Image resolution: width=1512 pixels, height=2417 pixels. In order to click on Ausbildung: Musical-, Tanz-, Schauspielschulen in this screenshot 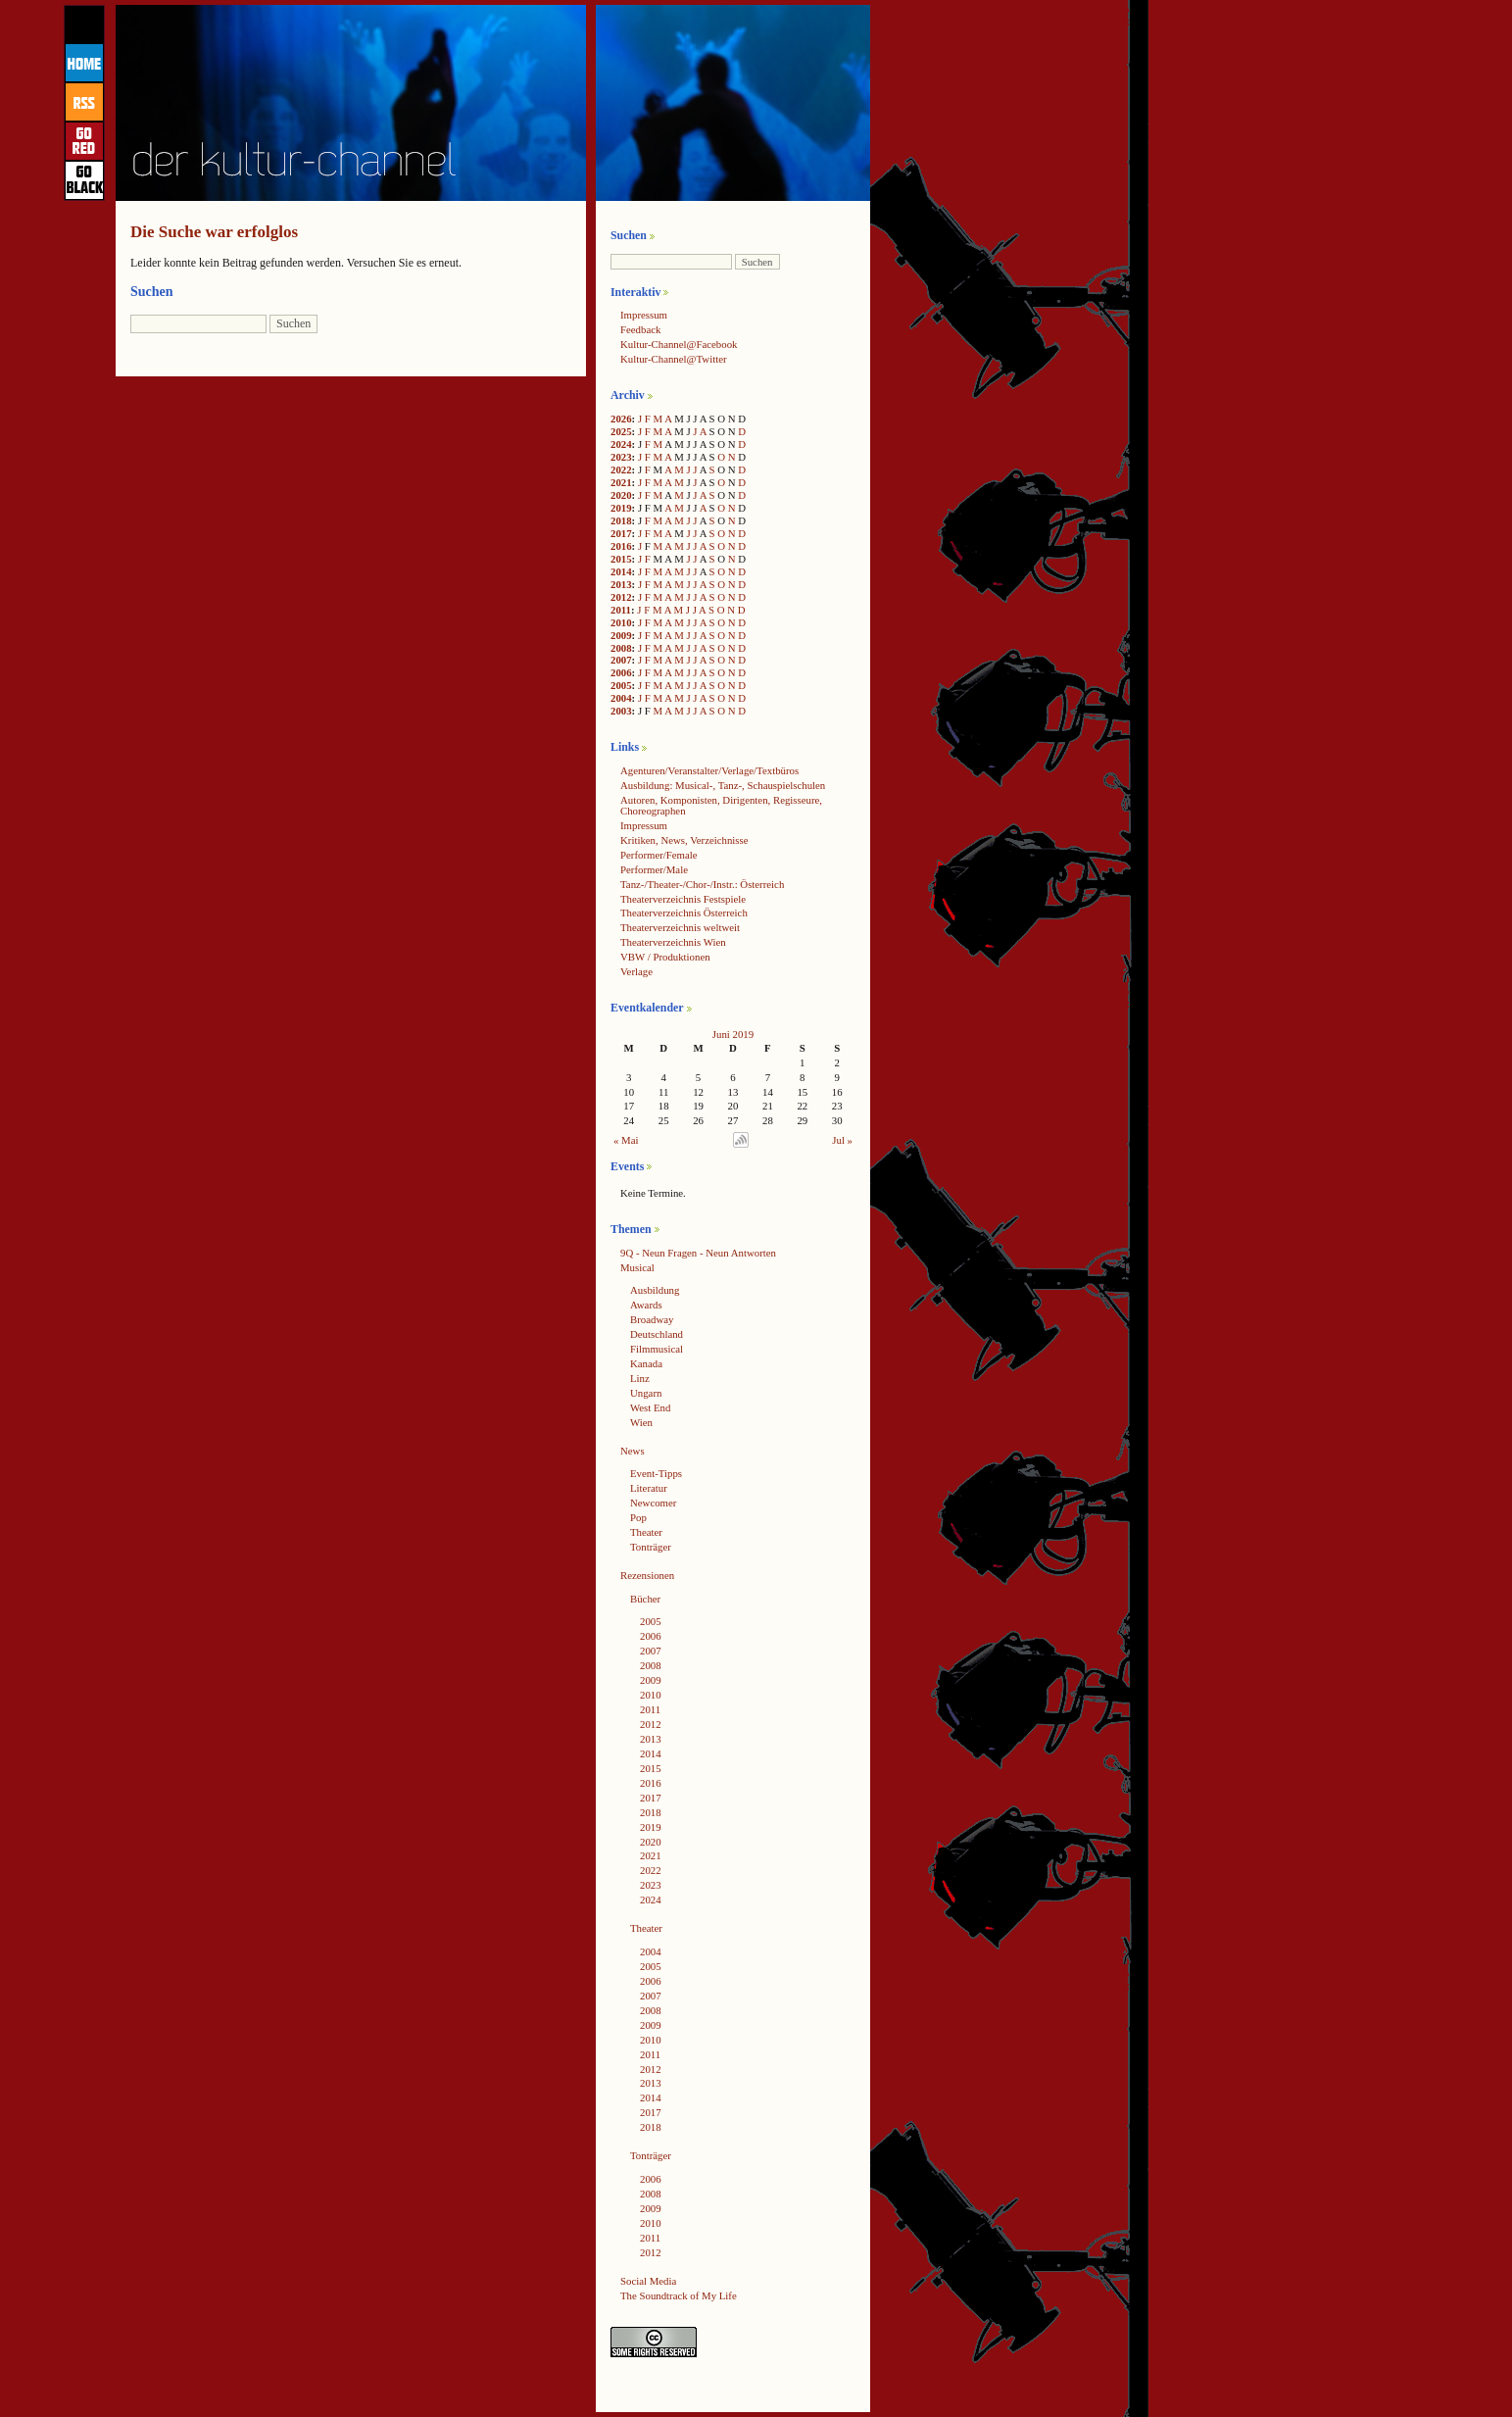, I will do `click(722, 785)`.